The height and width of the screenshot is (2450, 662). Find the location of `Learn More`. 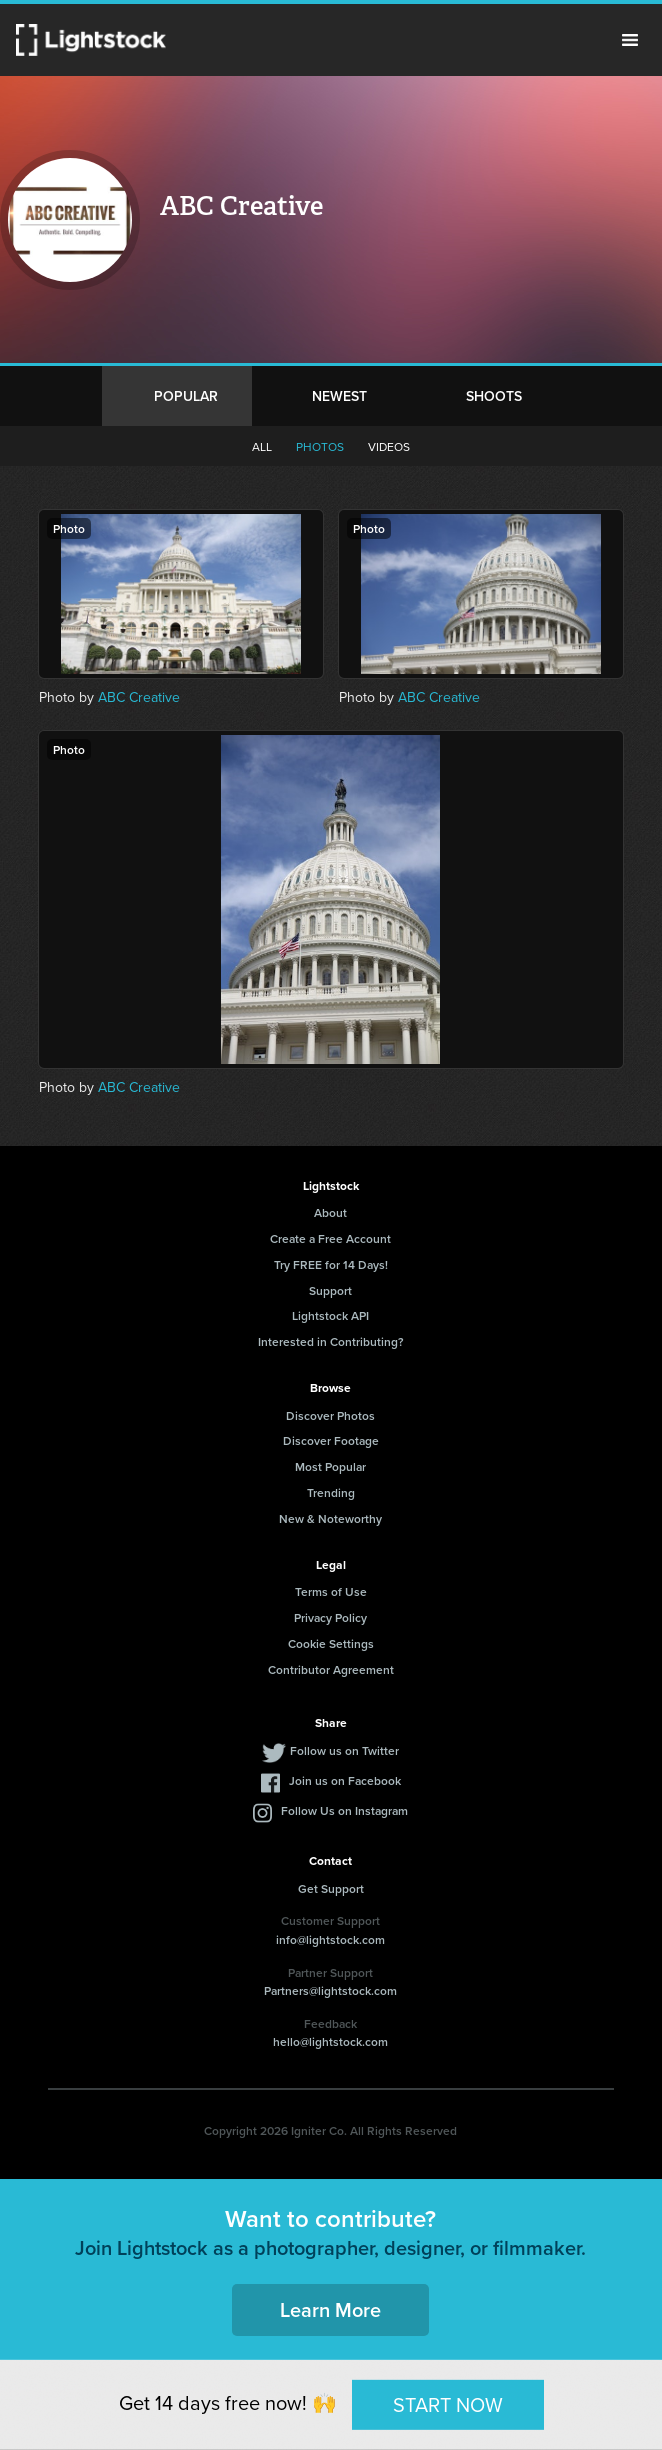

Learn More is located at coordinates (330, 2309).